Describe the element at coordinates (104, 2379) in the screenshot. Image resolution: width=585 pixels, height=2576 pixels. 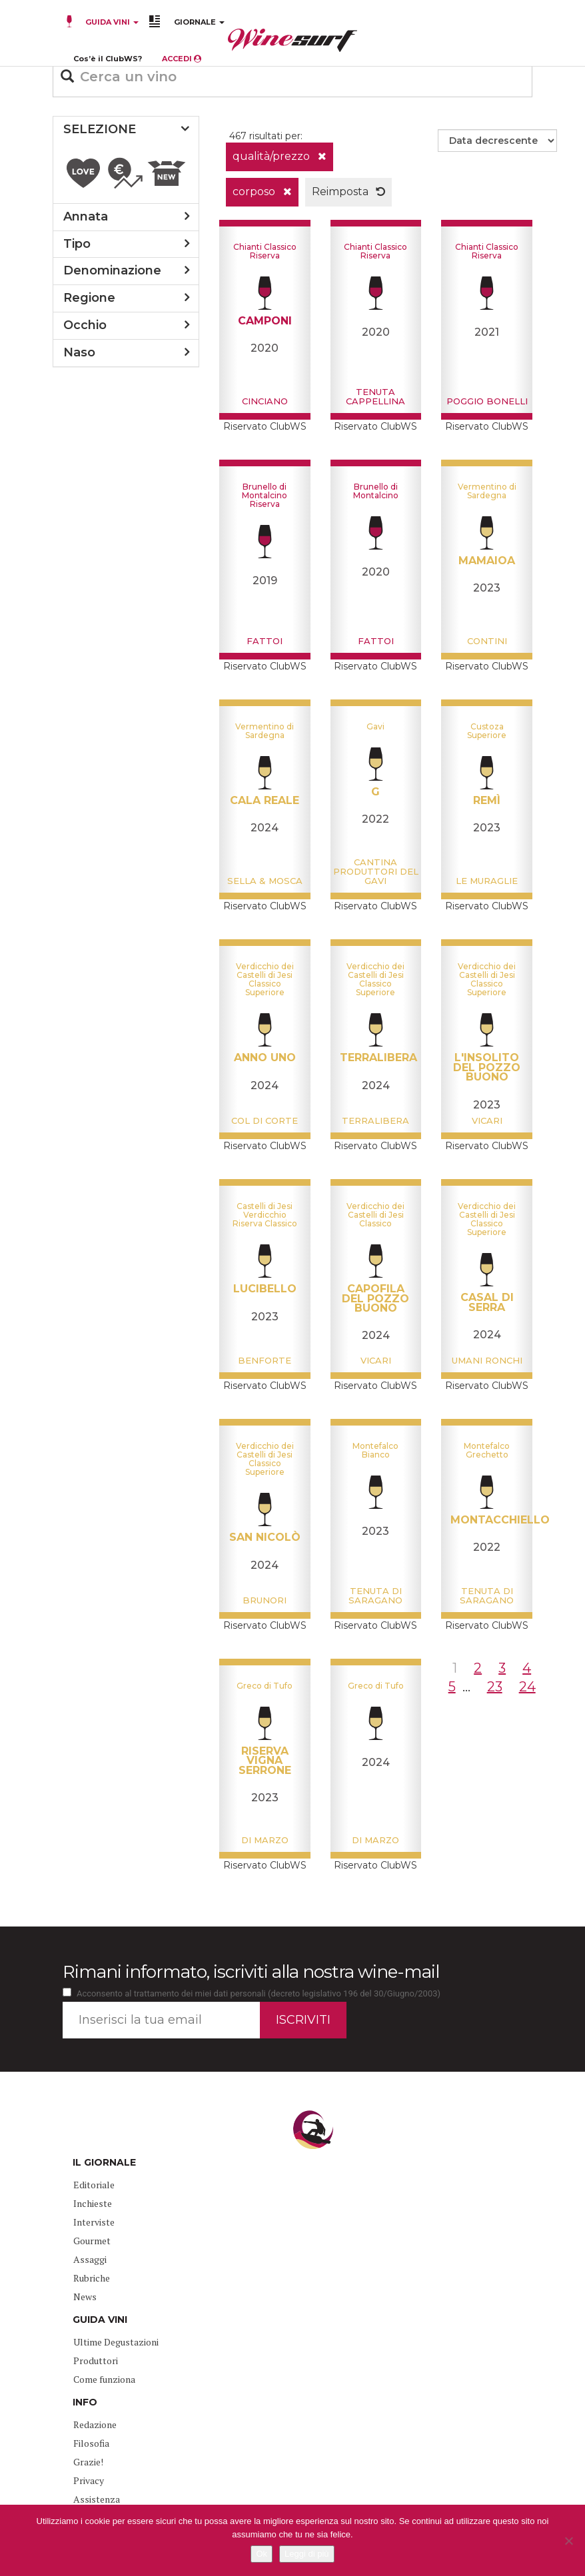
I see `Come funziona` at that location.